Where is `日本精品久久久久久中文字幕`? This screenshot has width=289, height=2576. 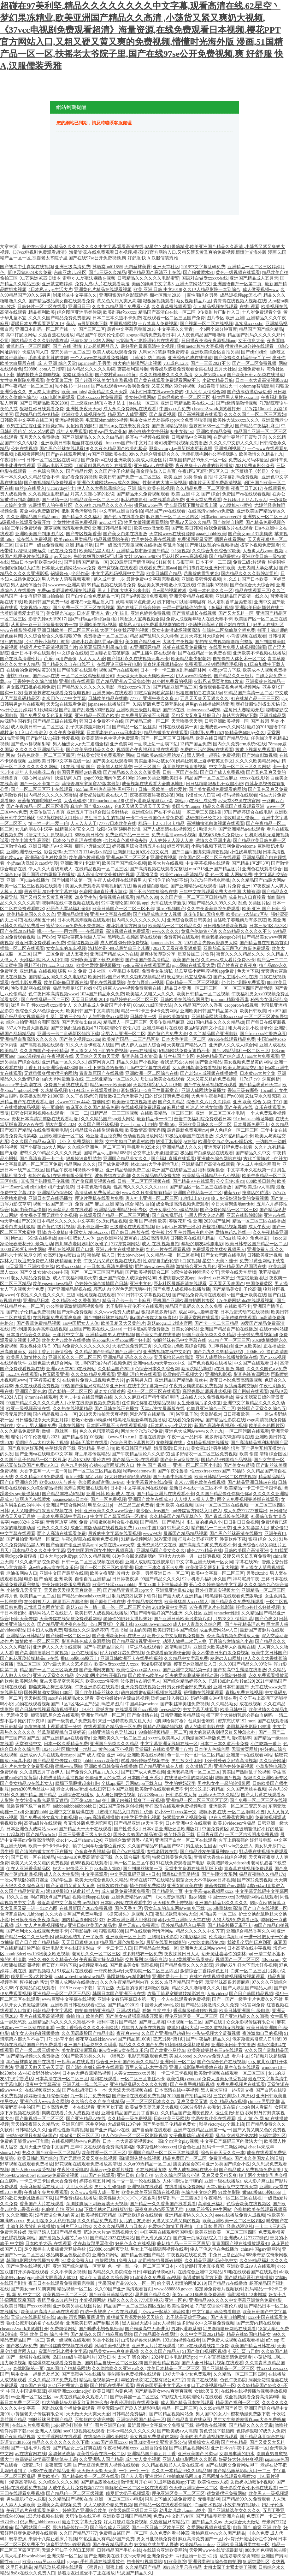
日本精品久久久久久中文字幕 is located at coordinates (65, 1221).